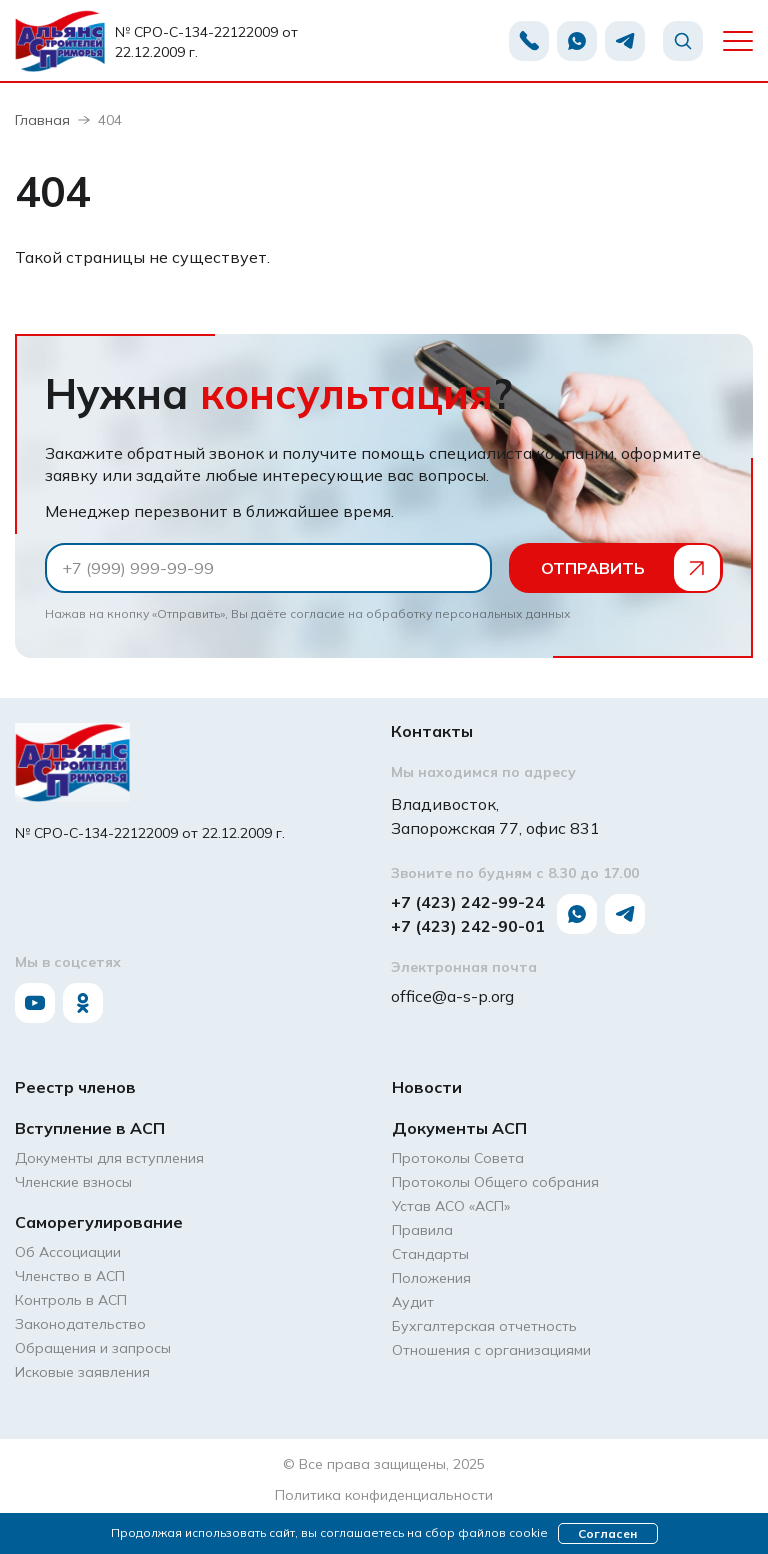 This screenshot has height=1554, width=768. I want to click on Новости, so click(427, 1087).